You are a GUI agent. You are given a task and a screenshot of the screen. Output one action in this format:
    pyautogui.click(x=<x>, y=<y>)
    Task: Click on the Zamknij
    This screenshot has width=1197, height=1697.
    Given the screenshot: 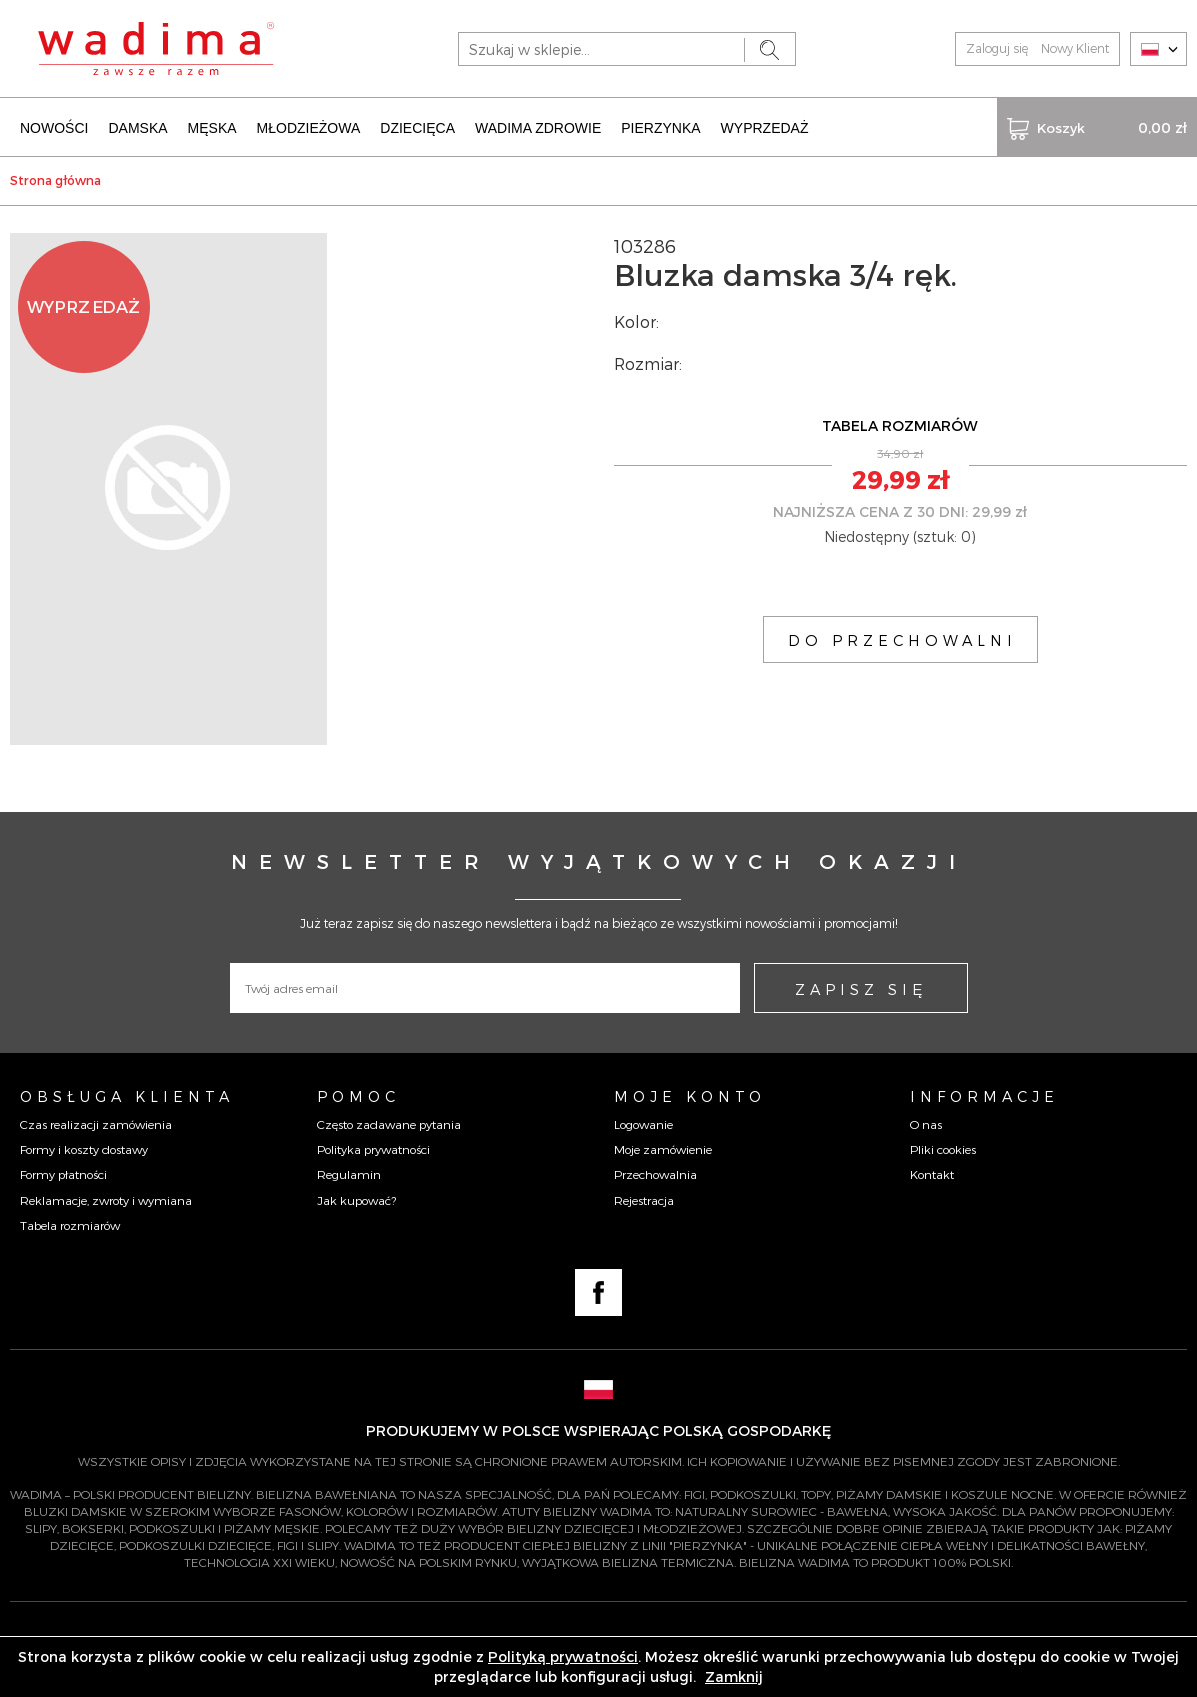 What is the action you would take?
    pyautogui.click(x=734, y=1676)
    